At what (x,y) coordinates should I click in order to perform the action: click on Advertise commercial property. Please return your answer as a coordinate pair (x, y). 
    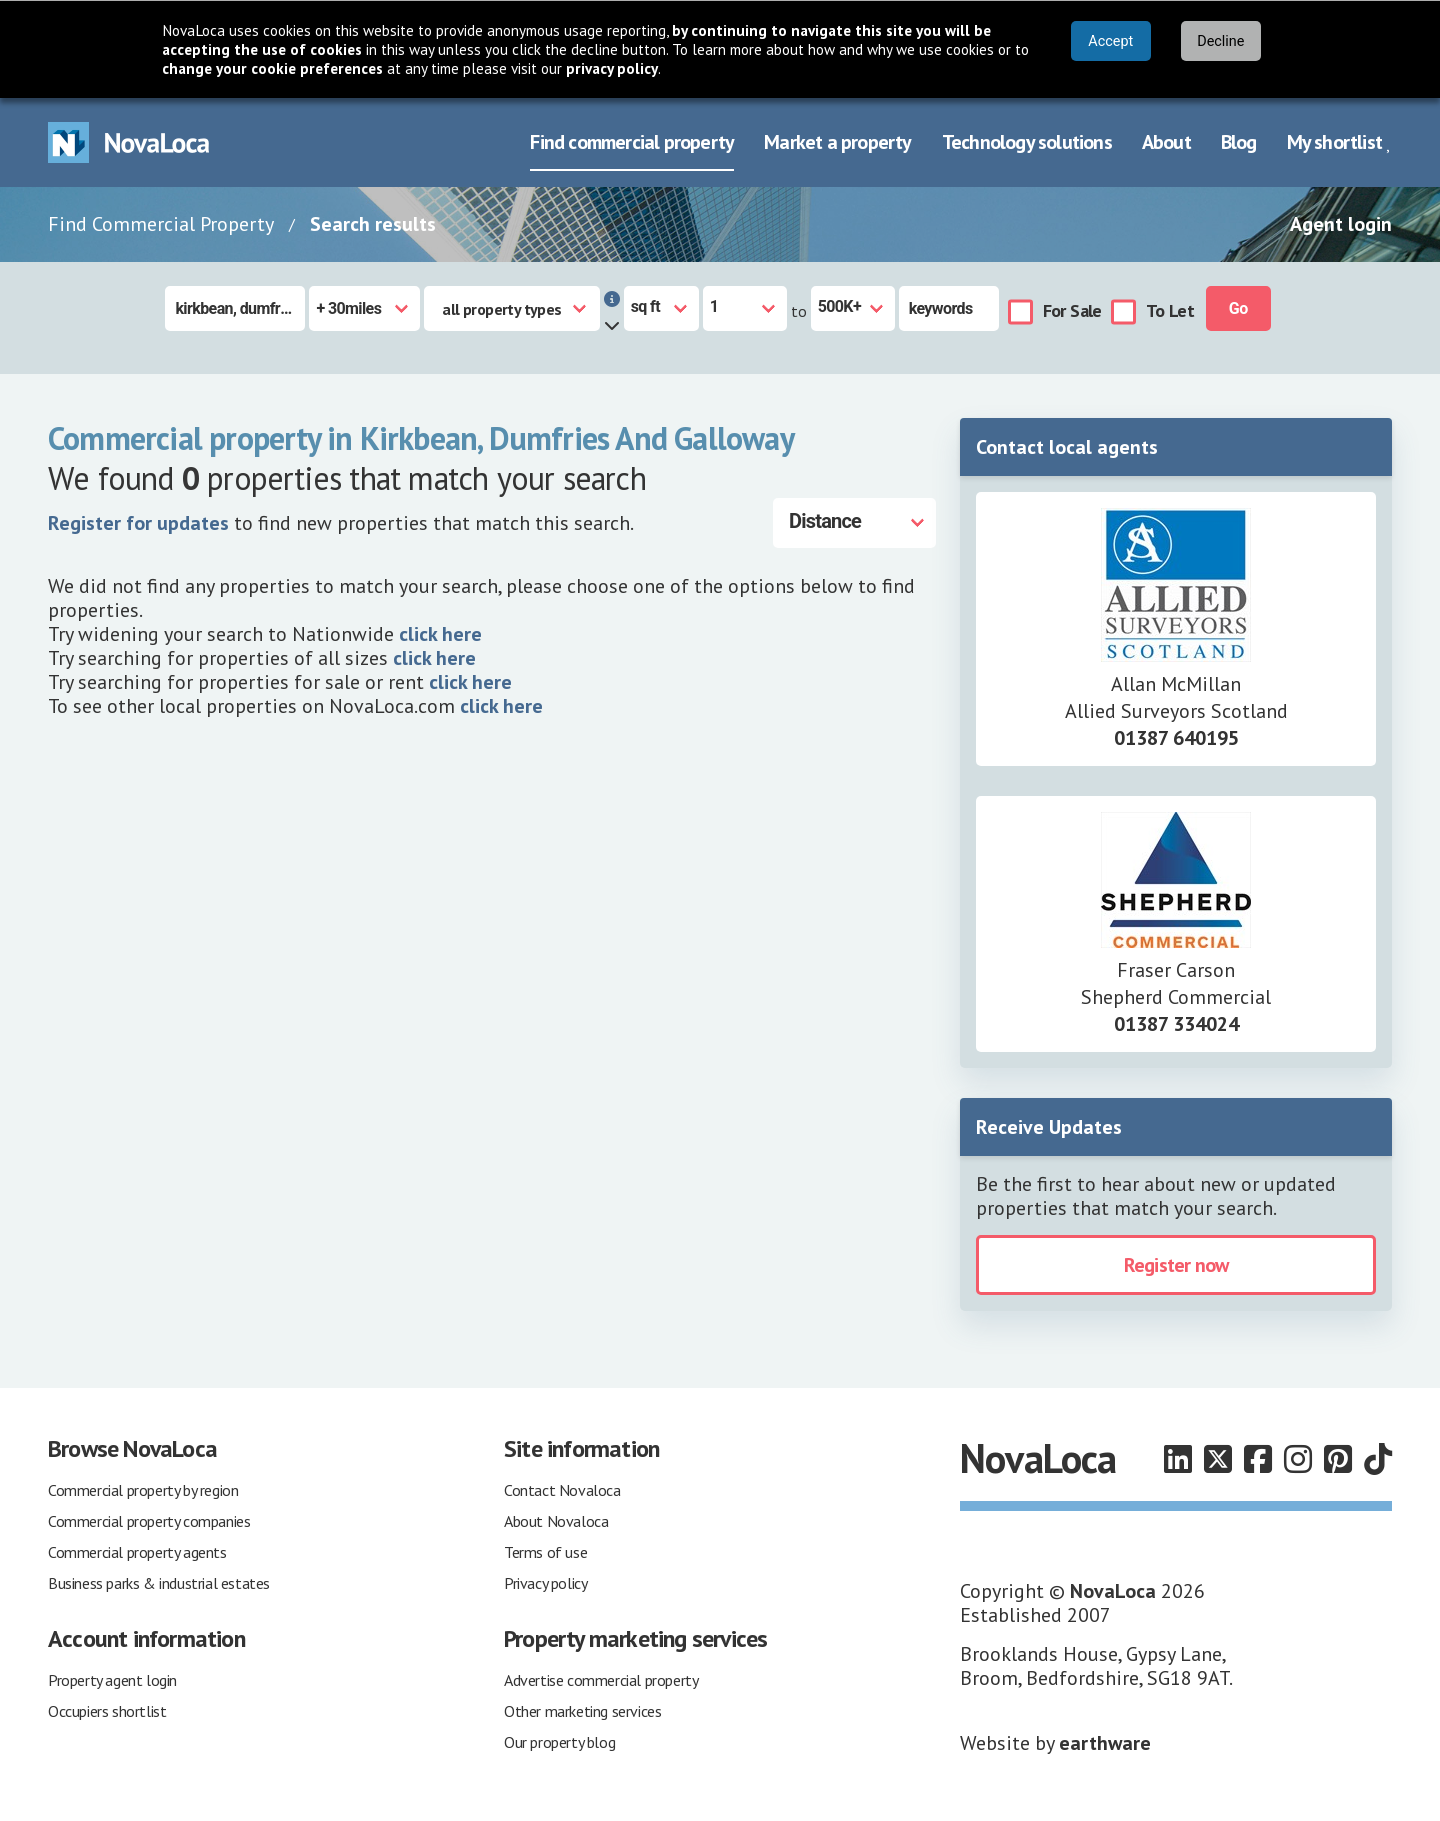
    Looking at the image, I should click on (601, 1680).